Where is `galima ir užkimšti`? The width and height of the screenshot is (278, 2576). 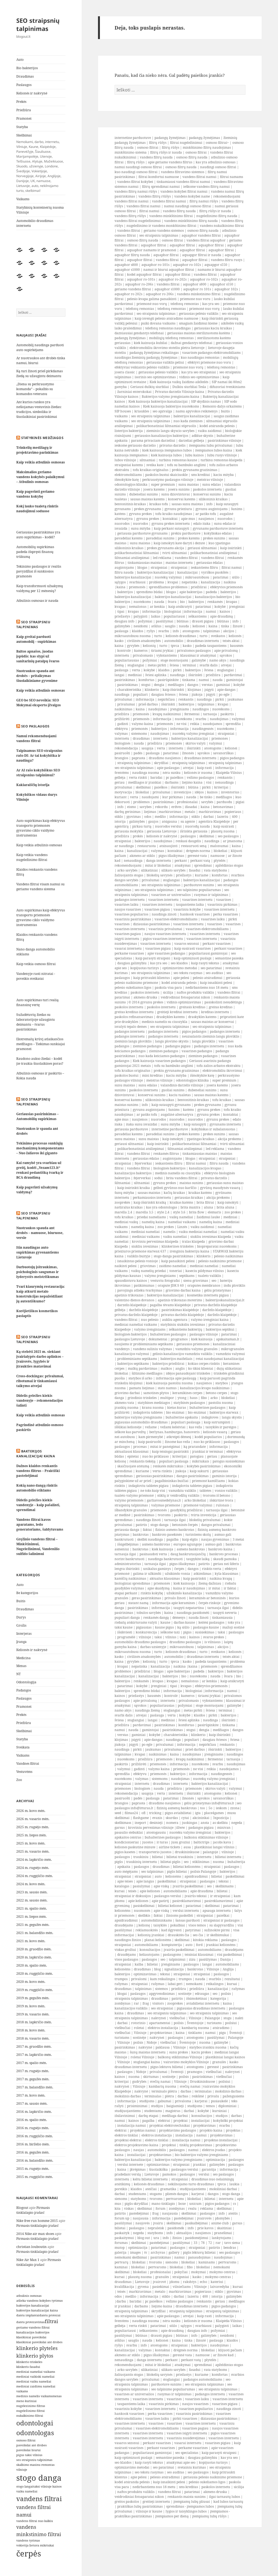 galima ir užkimšti is located at coordinates (147, 1573).